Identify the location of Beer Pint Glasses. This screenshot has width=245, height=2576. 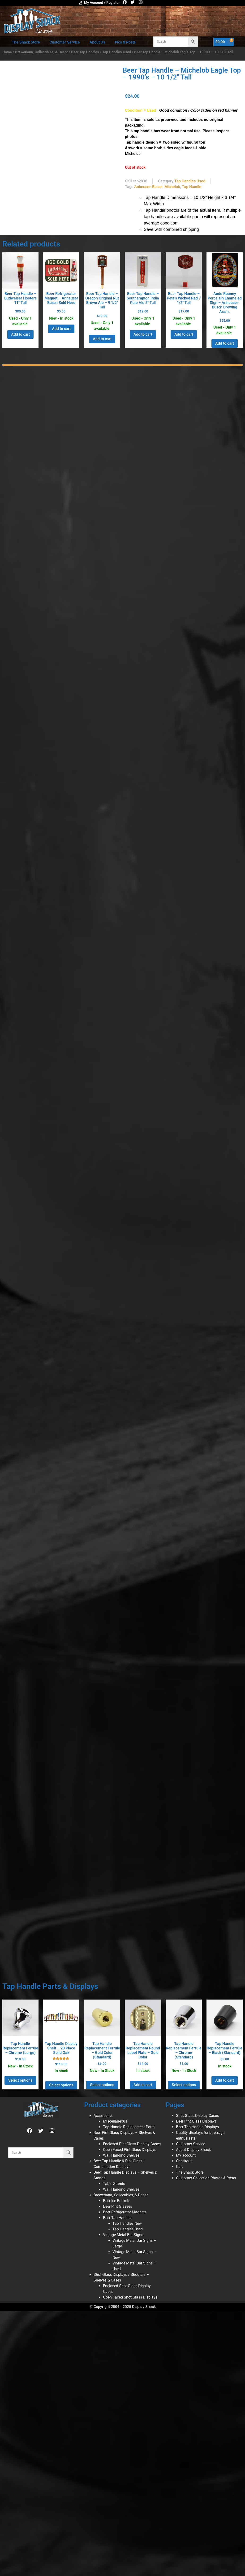
(117, 2206).